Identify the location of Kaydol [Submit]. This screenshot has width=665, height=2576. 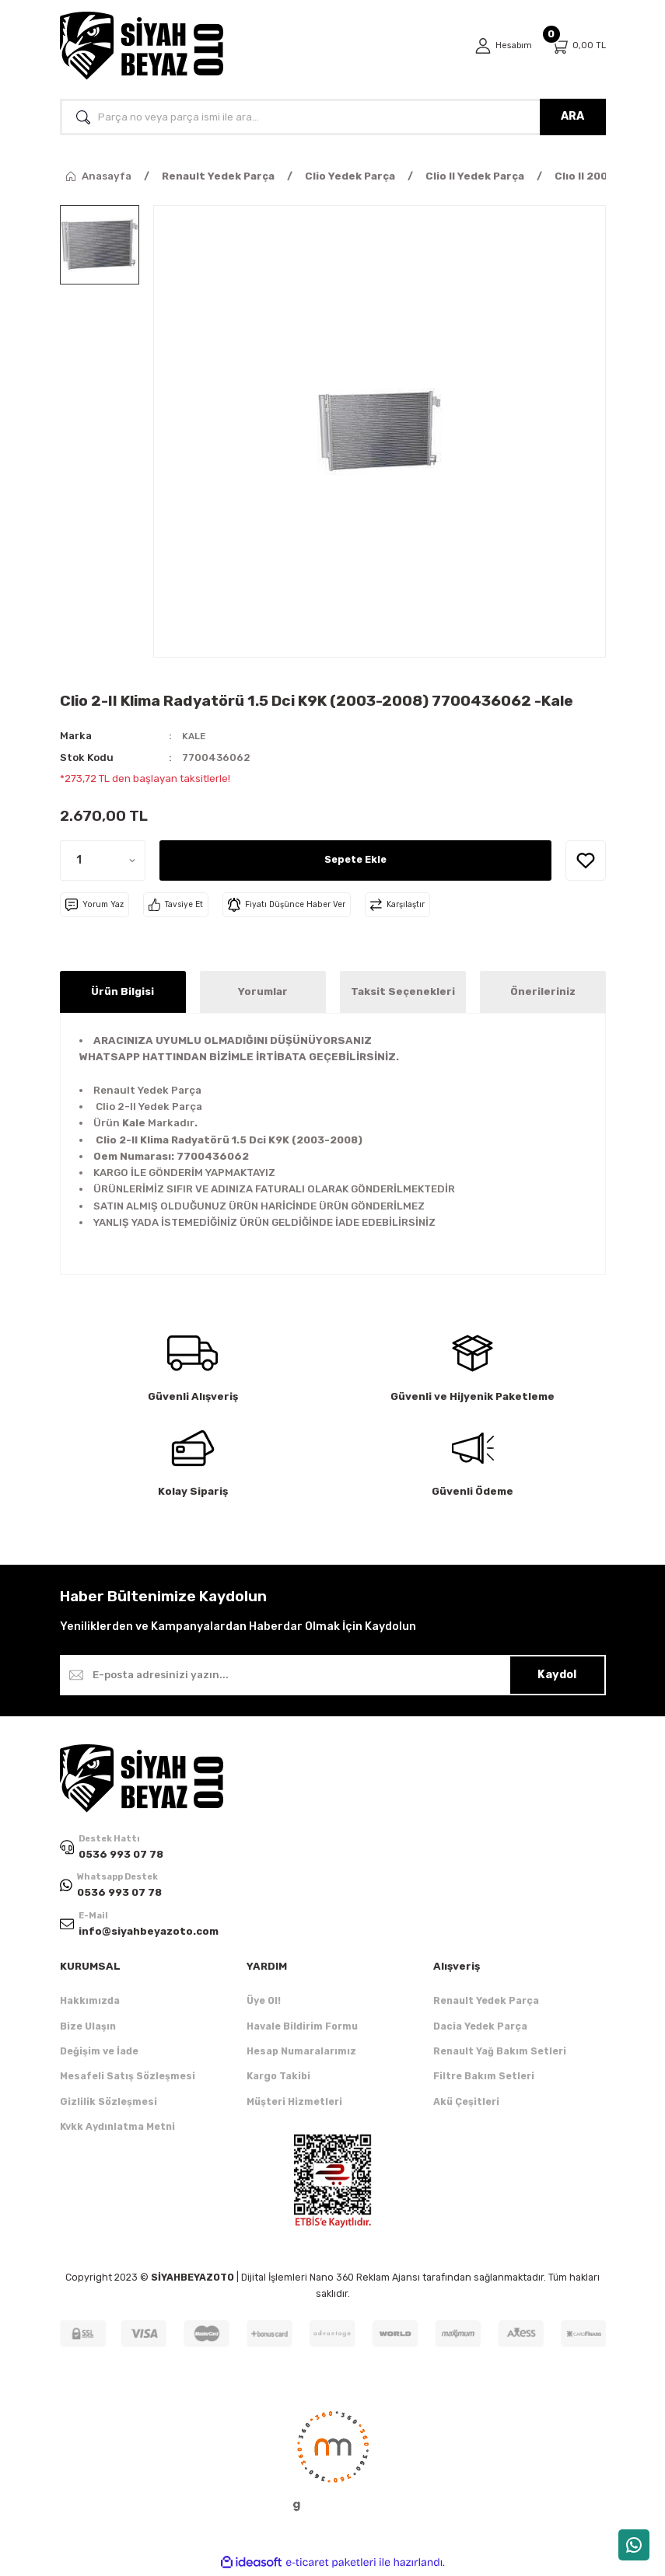
(556, 1674).